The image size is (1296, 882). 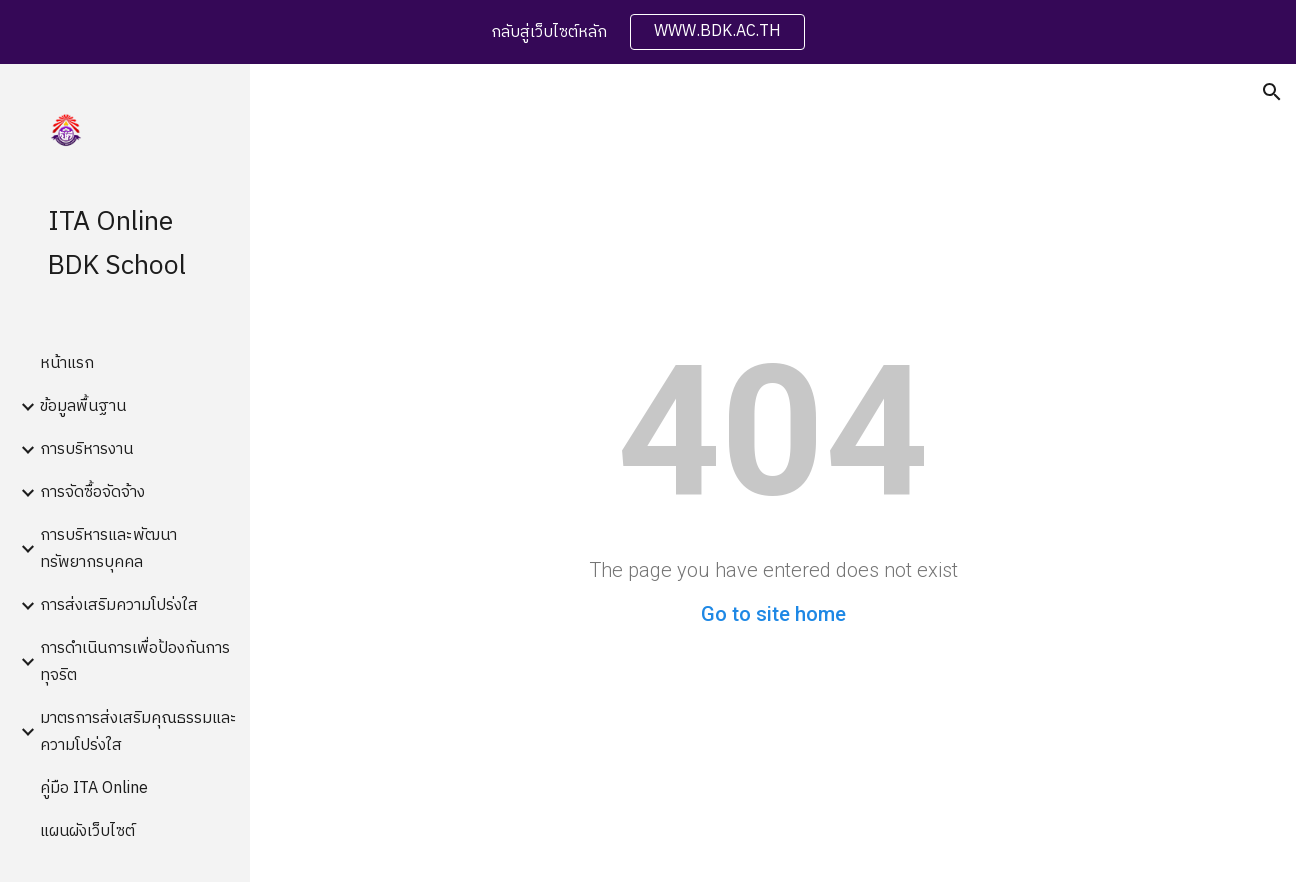 What do you see at coordinates (86, 449) in the screenshot?
I see `การบริหารงาน [link]` at bounding box center [86, 449].